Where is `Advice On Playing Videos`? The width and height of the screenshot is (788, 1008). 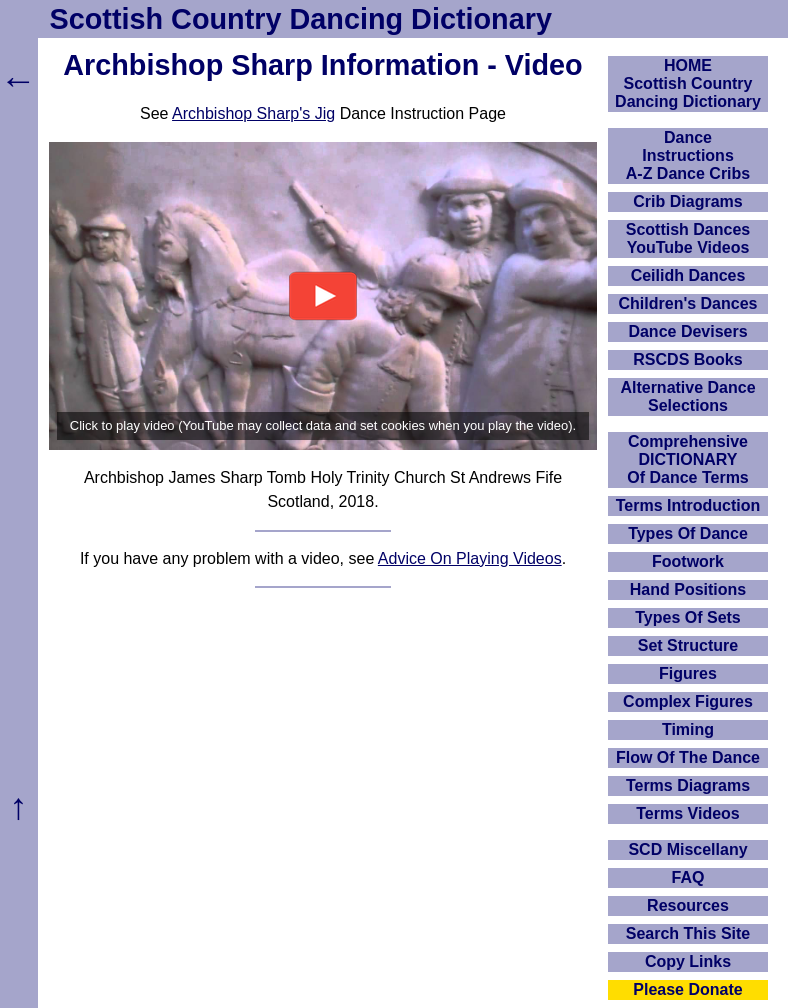 Advice On Playing Videos is located at coordinates (470, 558).